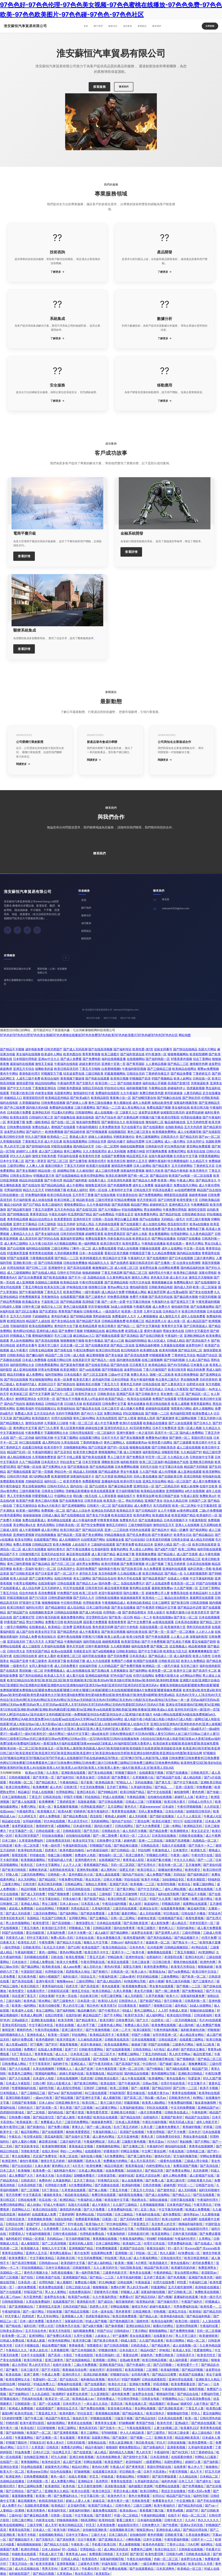 This screenshot has height=2576, width=222. I want to click on 欧美福利视频, so click(170, 2370).